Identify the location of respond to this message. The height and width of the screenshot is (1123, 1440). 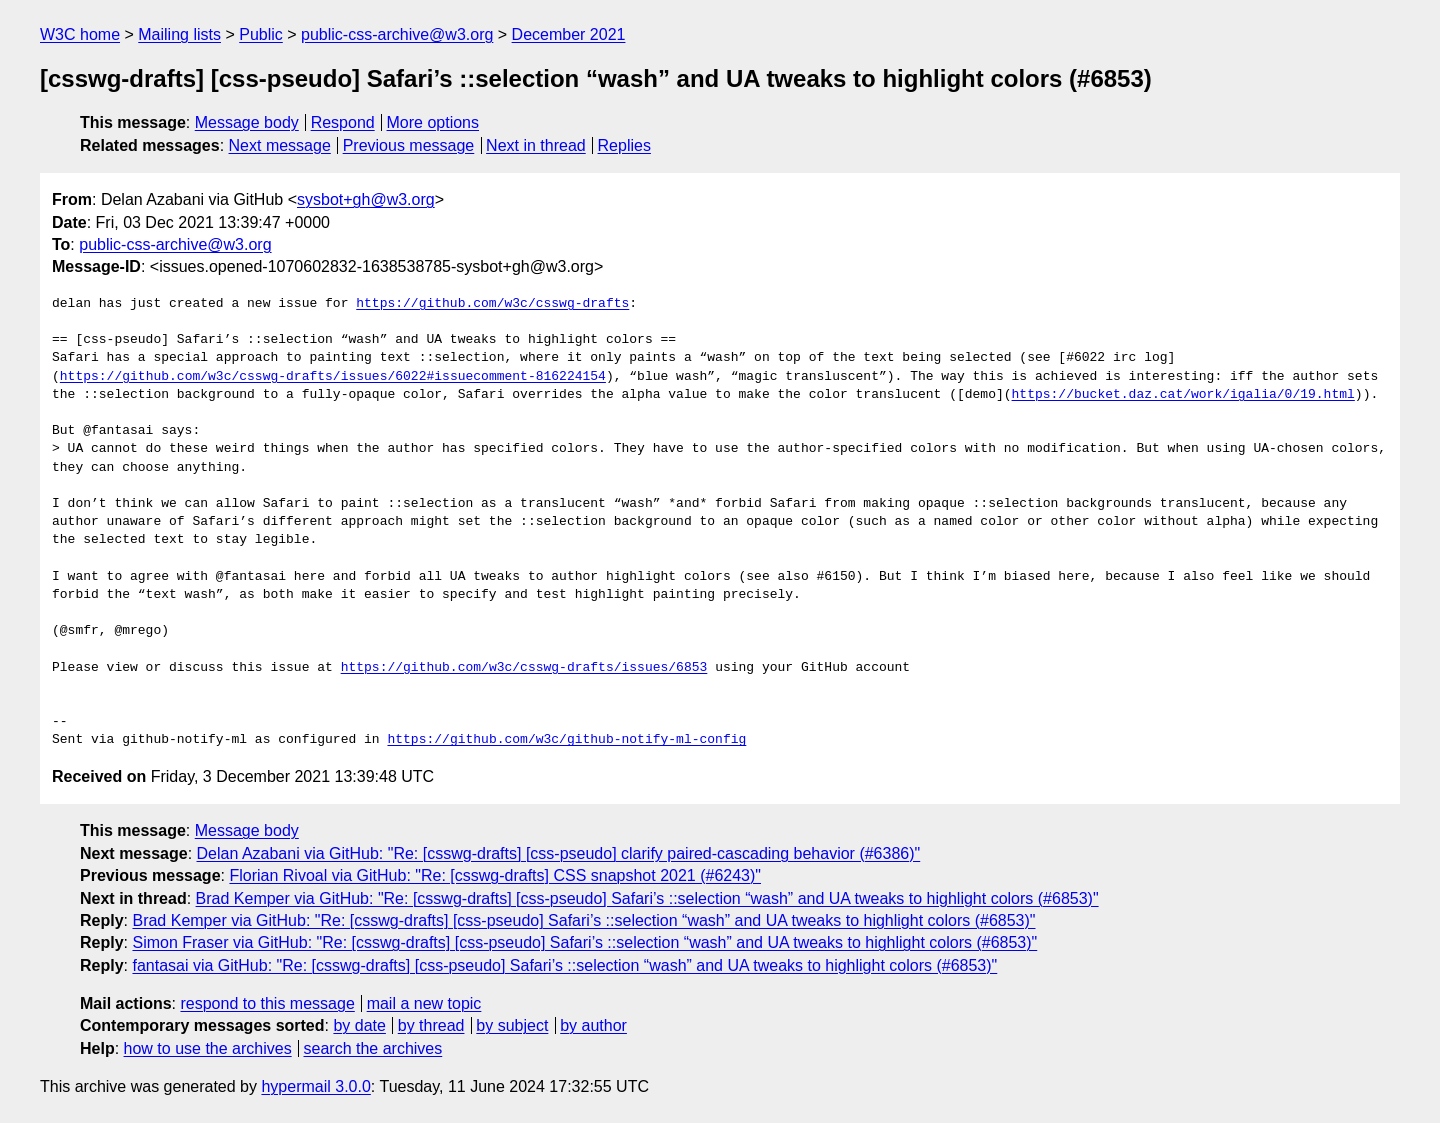
(267, 1003).